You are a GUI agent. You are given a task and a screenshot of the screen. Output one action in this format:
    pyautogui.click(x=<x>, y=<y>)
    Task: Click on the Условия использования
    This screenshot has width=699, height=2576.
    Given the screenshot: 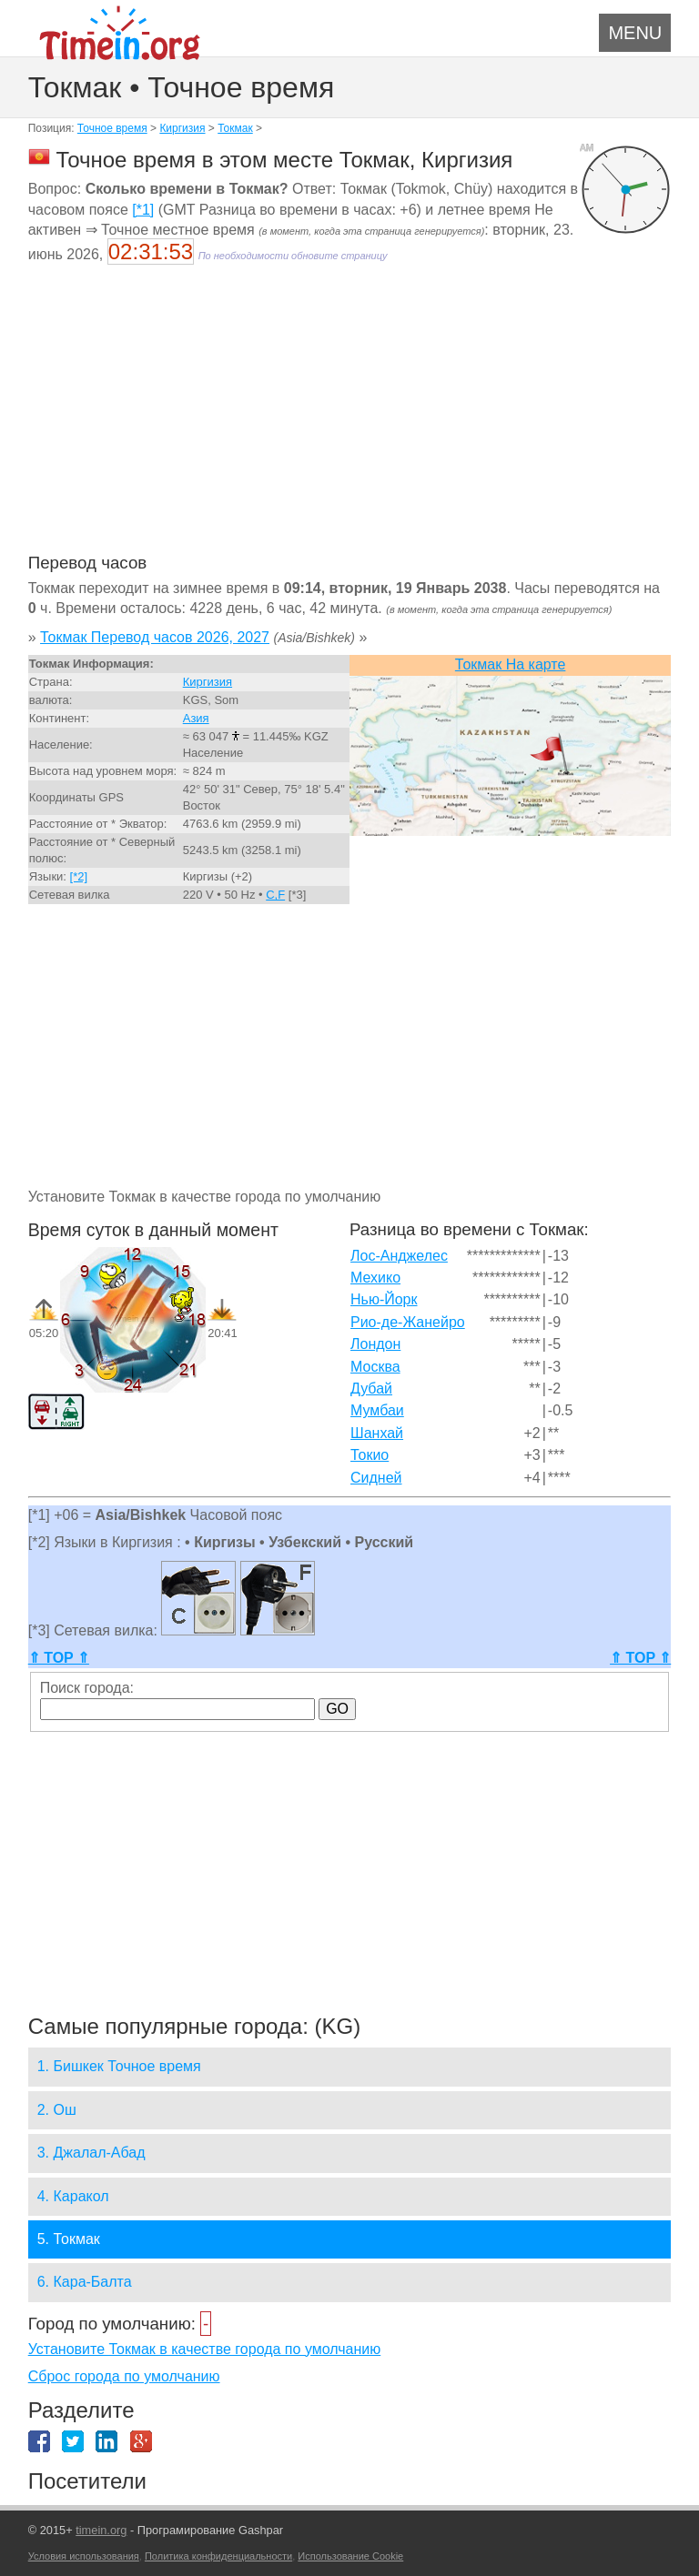 What is the action you would take?
    pyautogui.click(x=83, y=2556)
    